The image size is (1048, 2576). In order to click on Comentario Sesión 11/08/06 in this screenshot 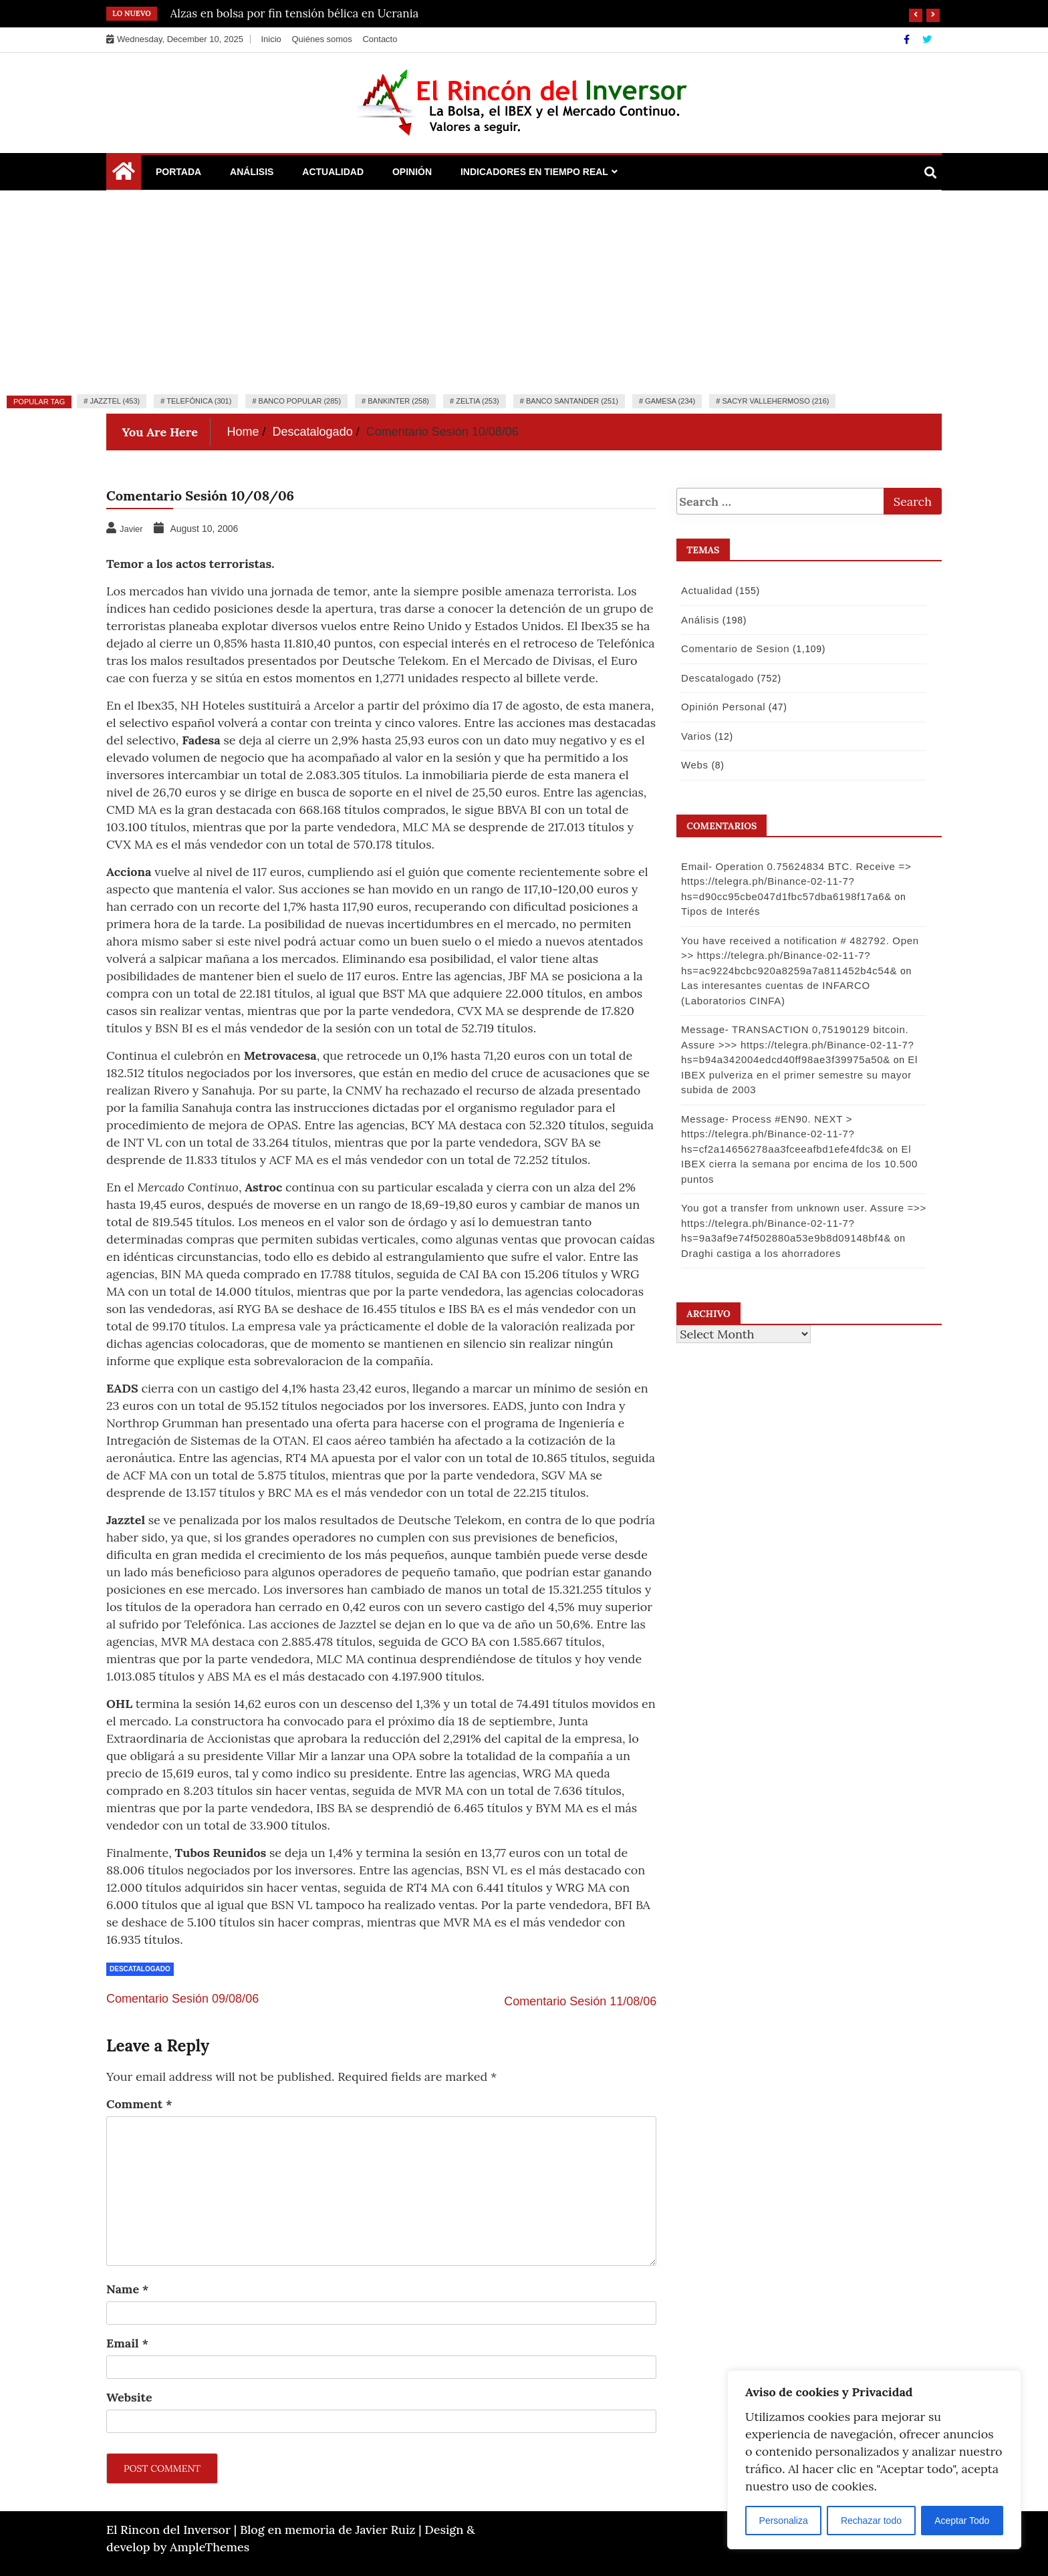, I will do `click(580, 2001)`.